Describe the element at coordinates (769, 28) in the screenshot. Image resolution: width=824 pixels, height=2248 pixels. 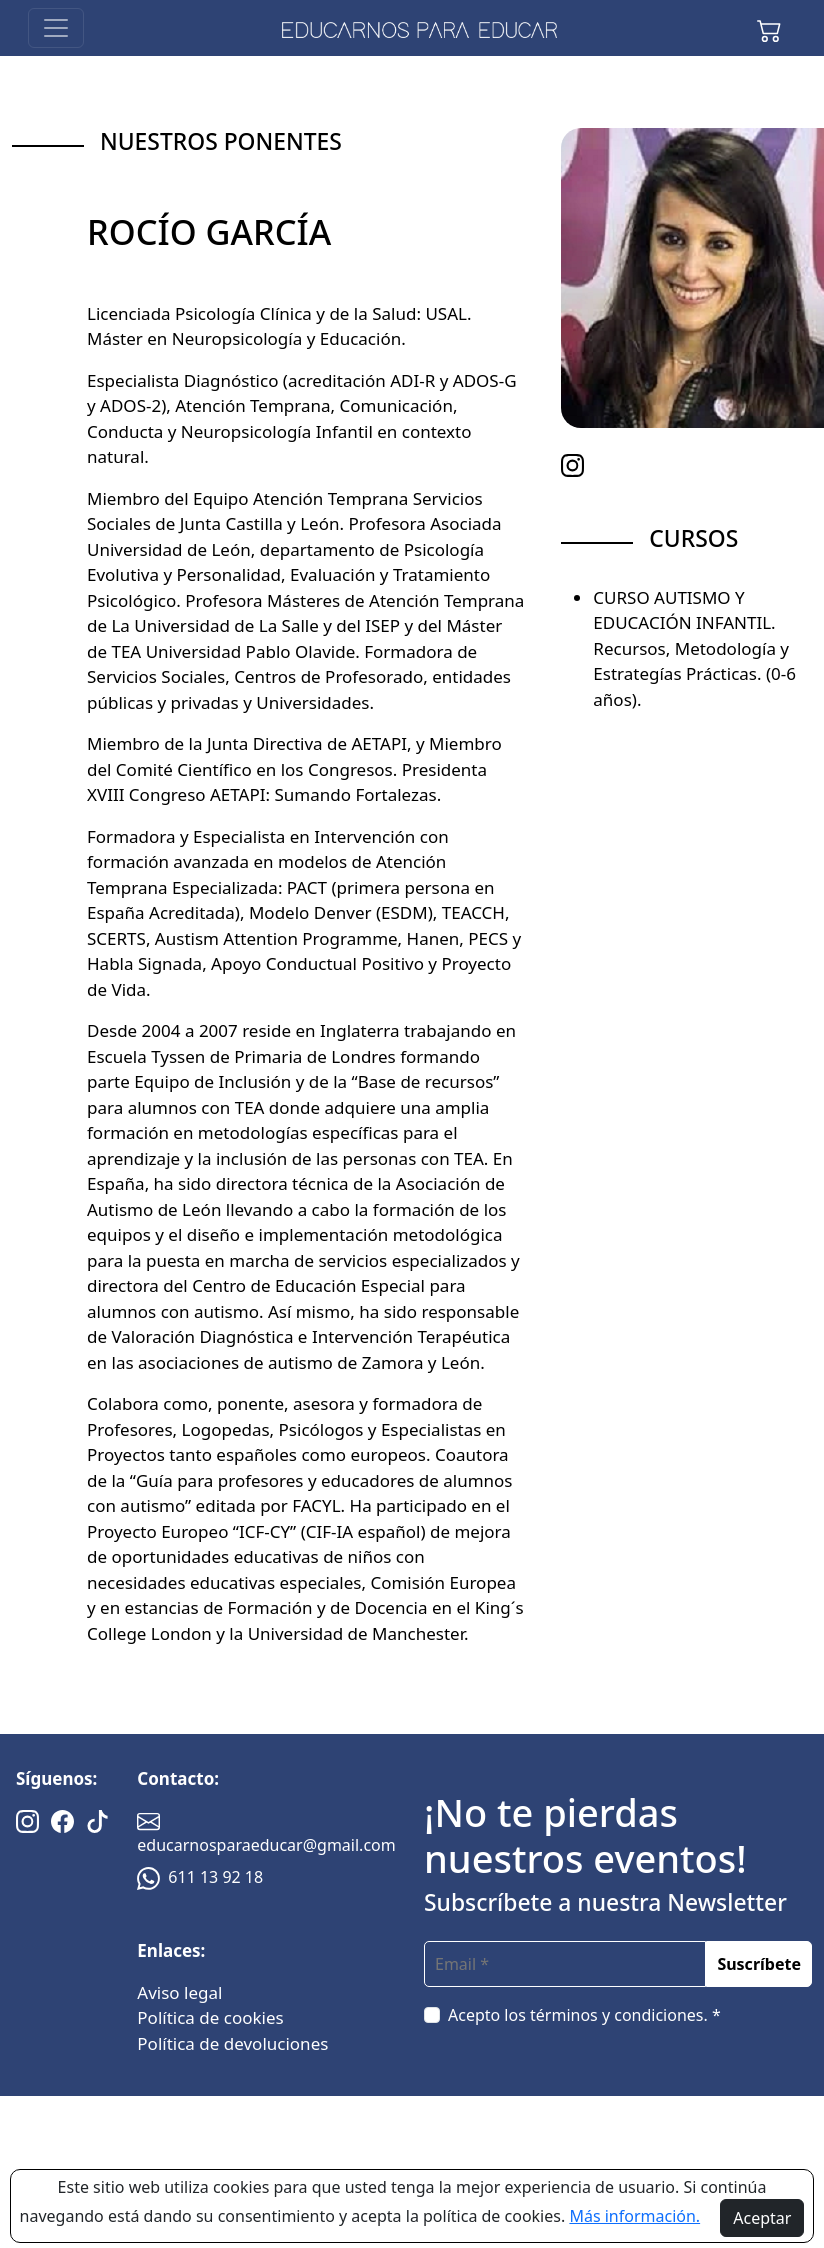
I see `[button]` at that location.